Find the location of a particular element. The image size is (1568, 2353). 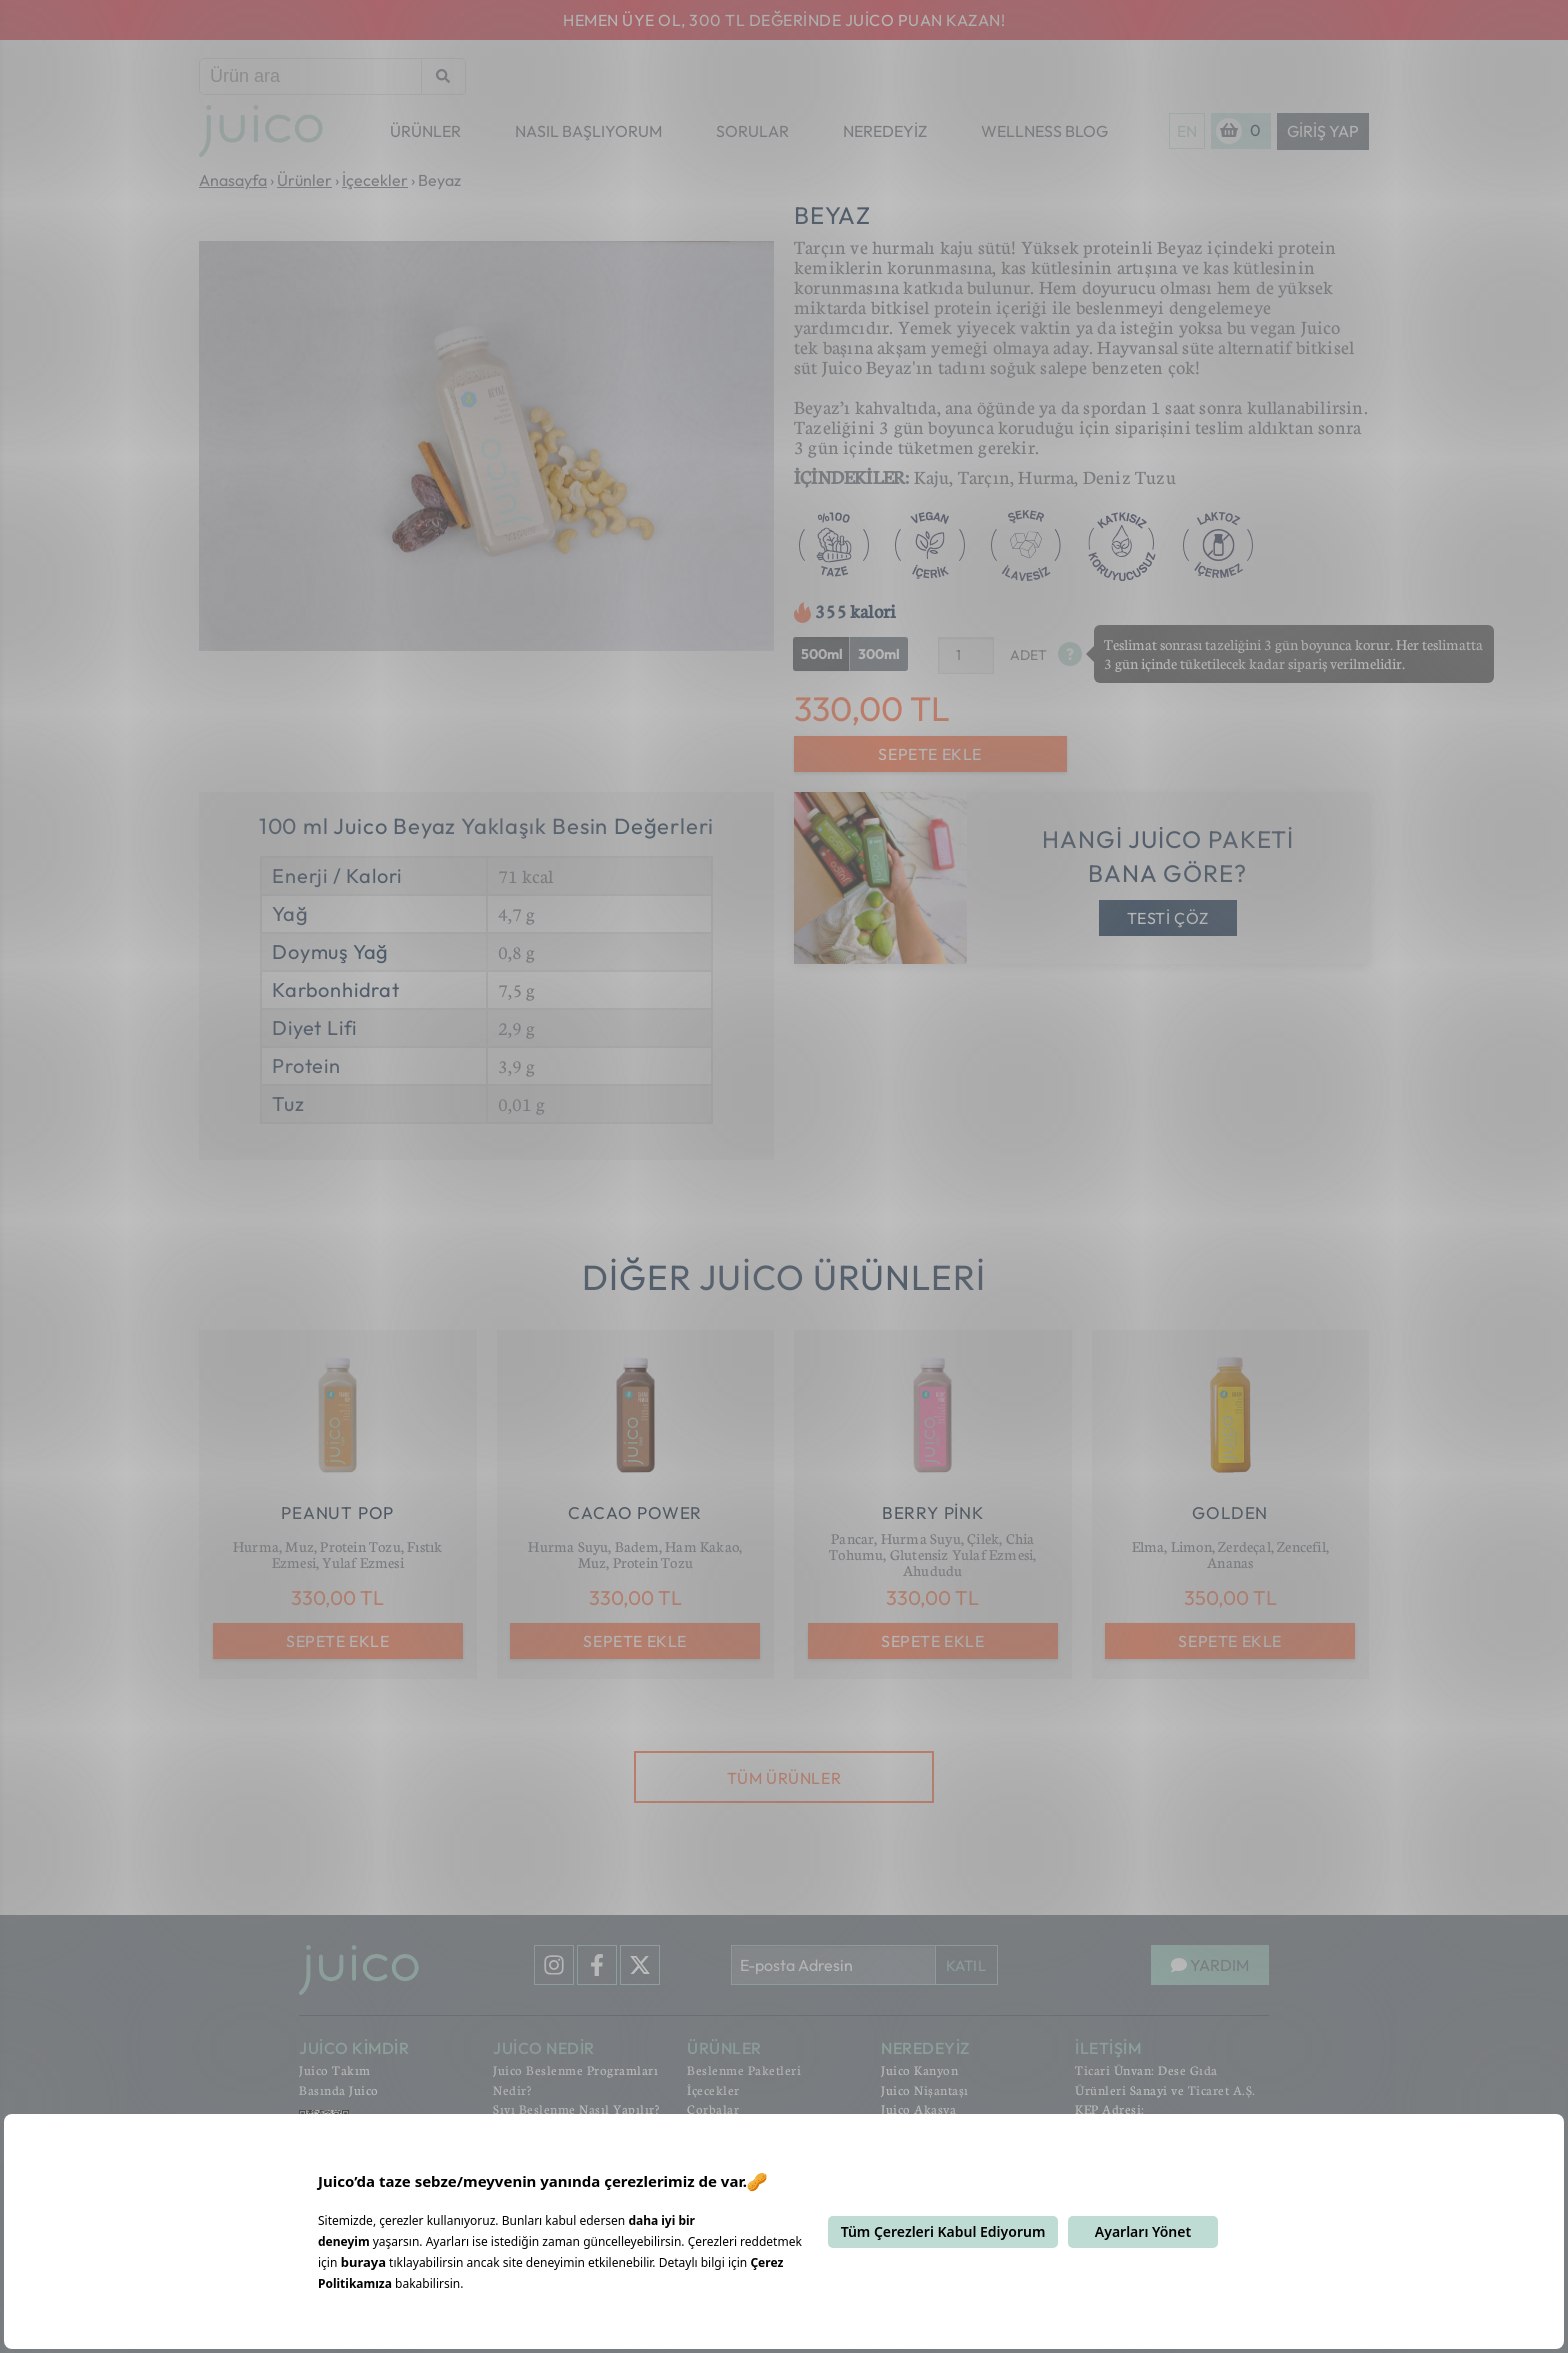

İLETİŞİM is located at coordinates (1108, 2048).